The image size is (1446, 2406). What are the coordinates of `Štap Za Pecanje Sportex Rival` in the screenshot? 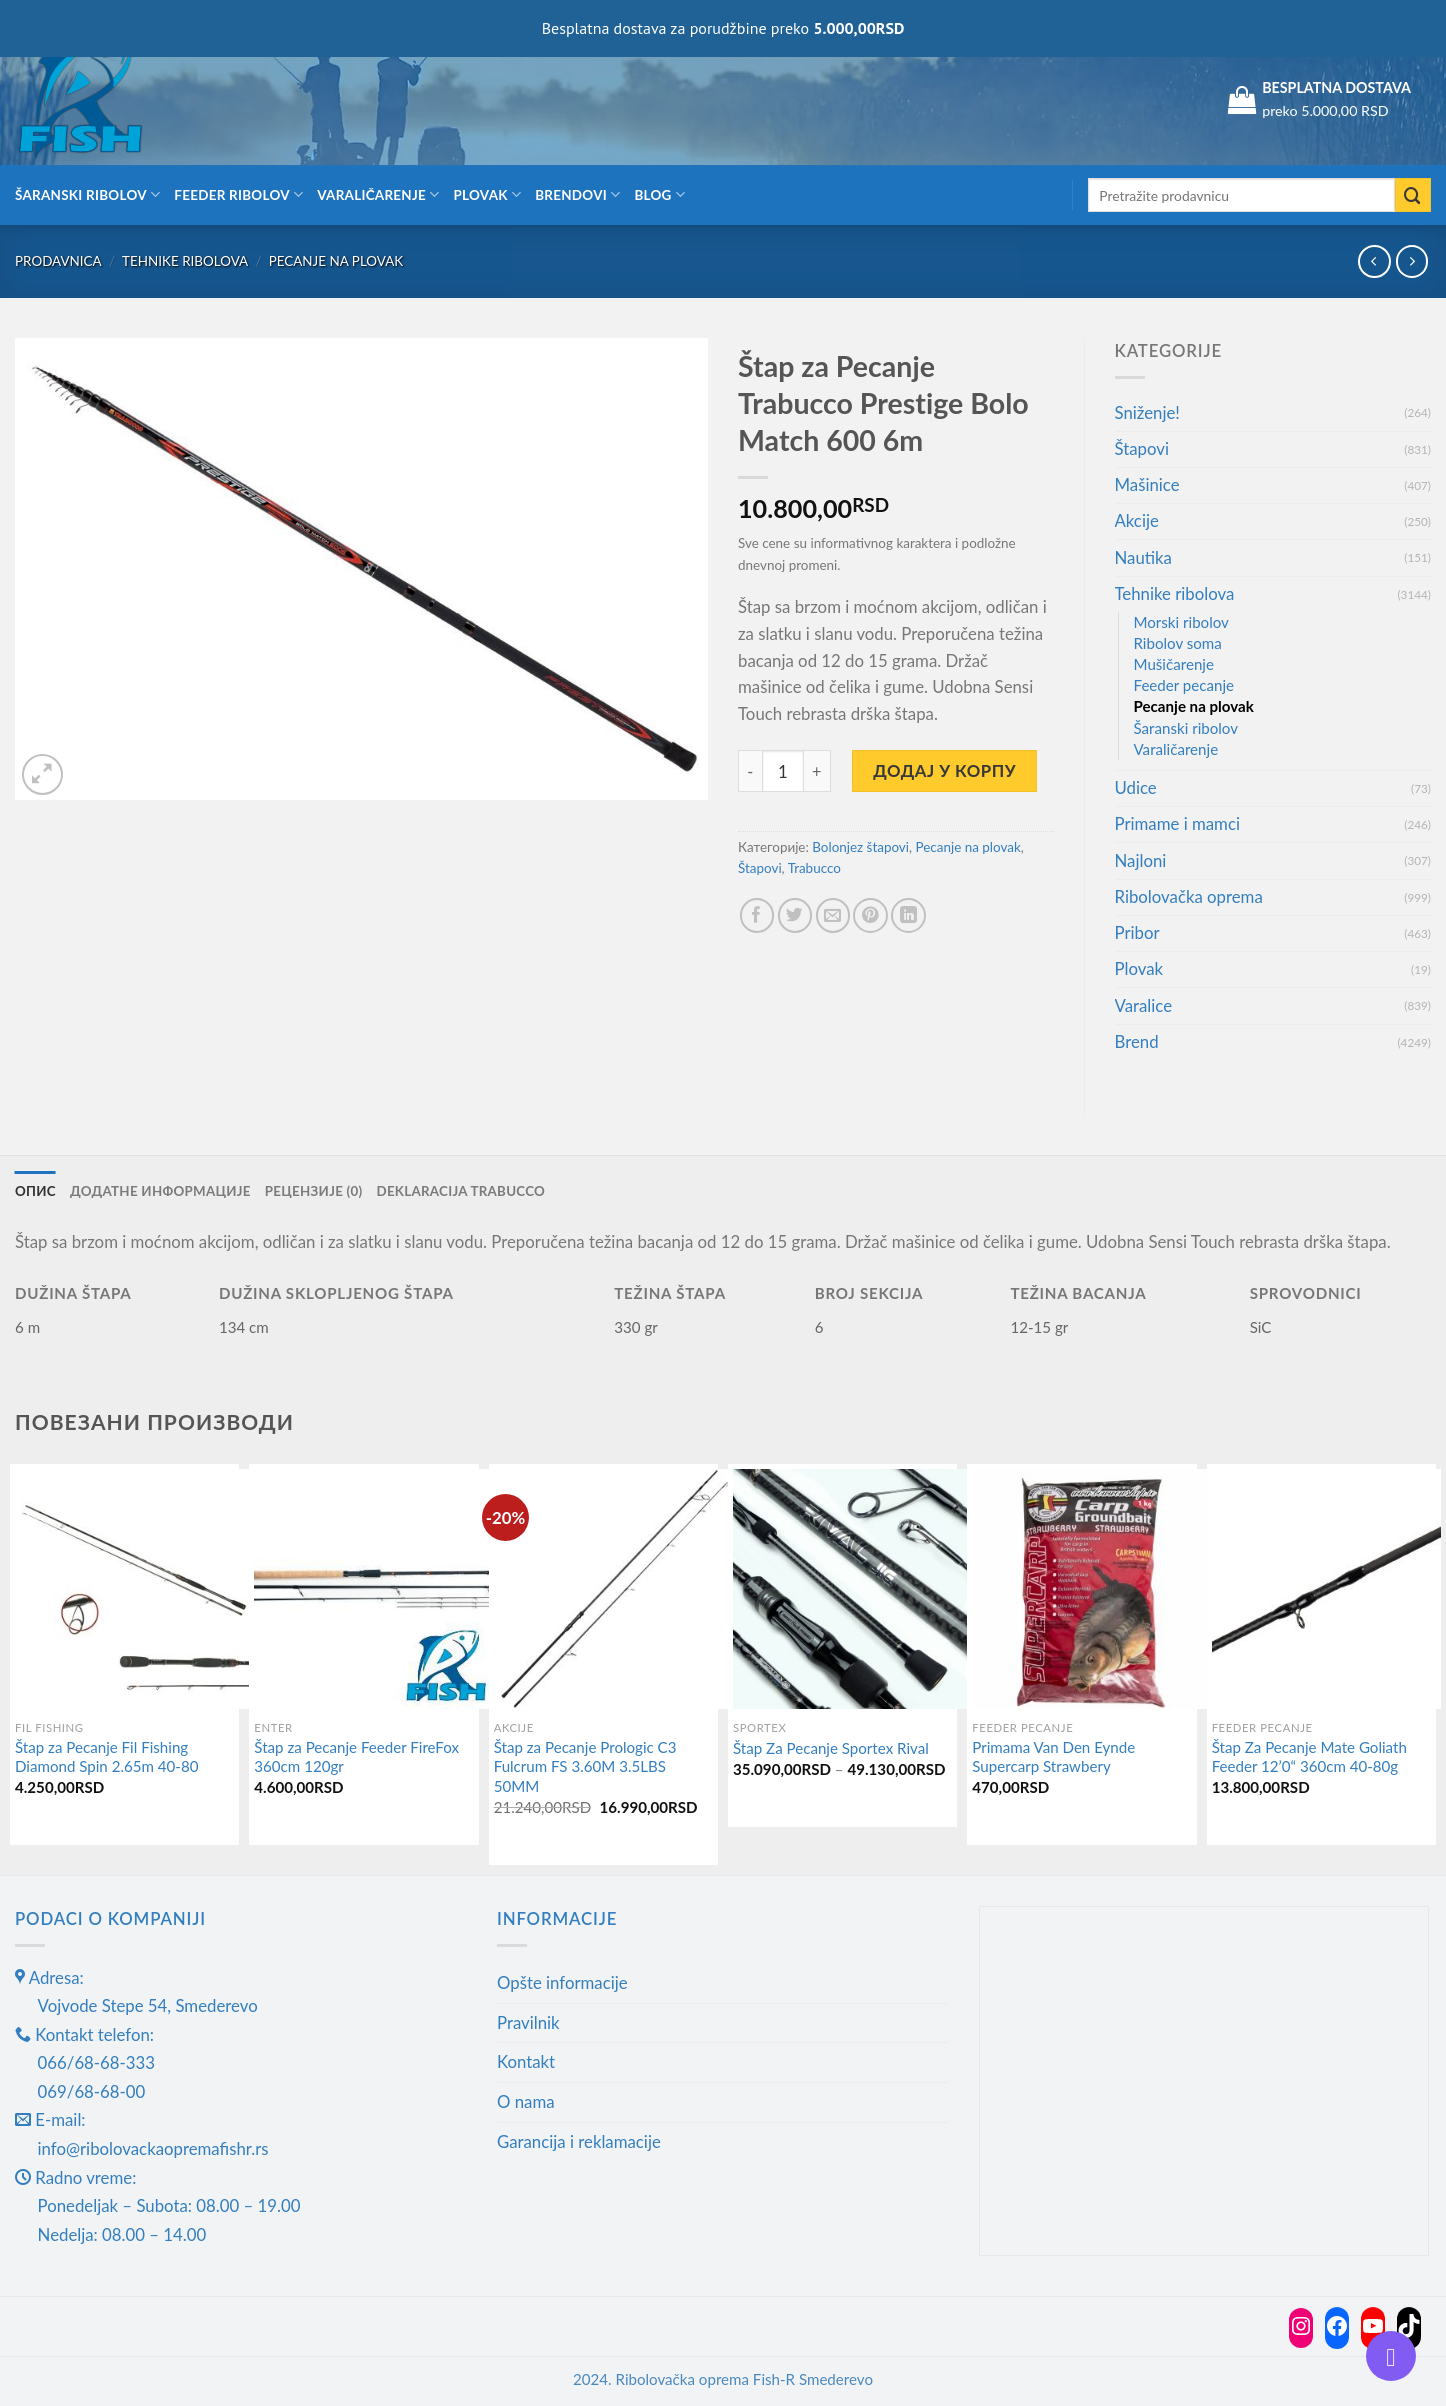 It's located at (831, 1748).